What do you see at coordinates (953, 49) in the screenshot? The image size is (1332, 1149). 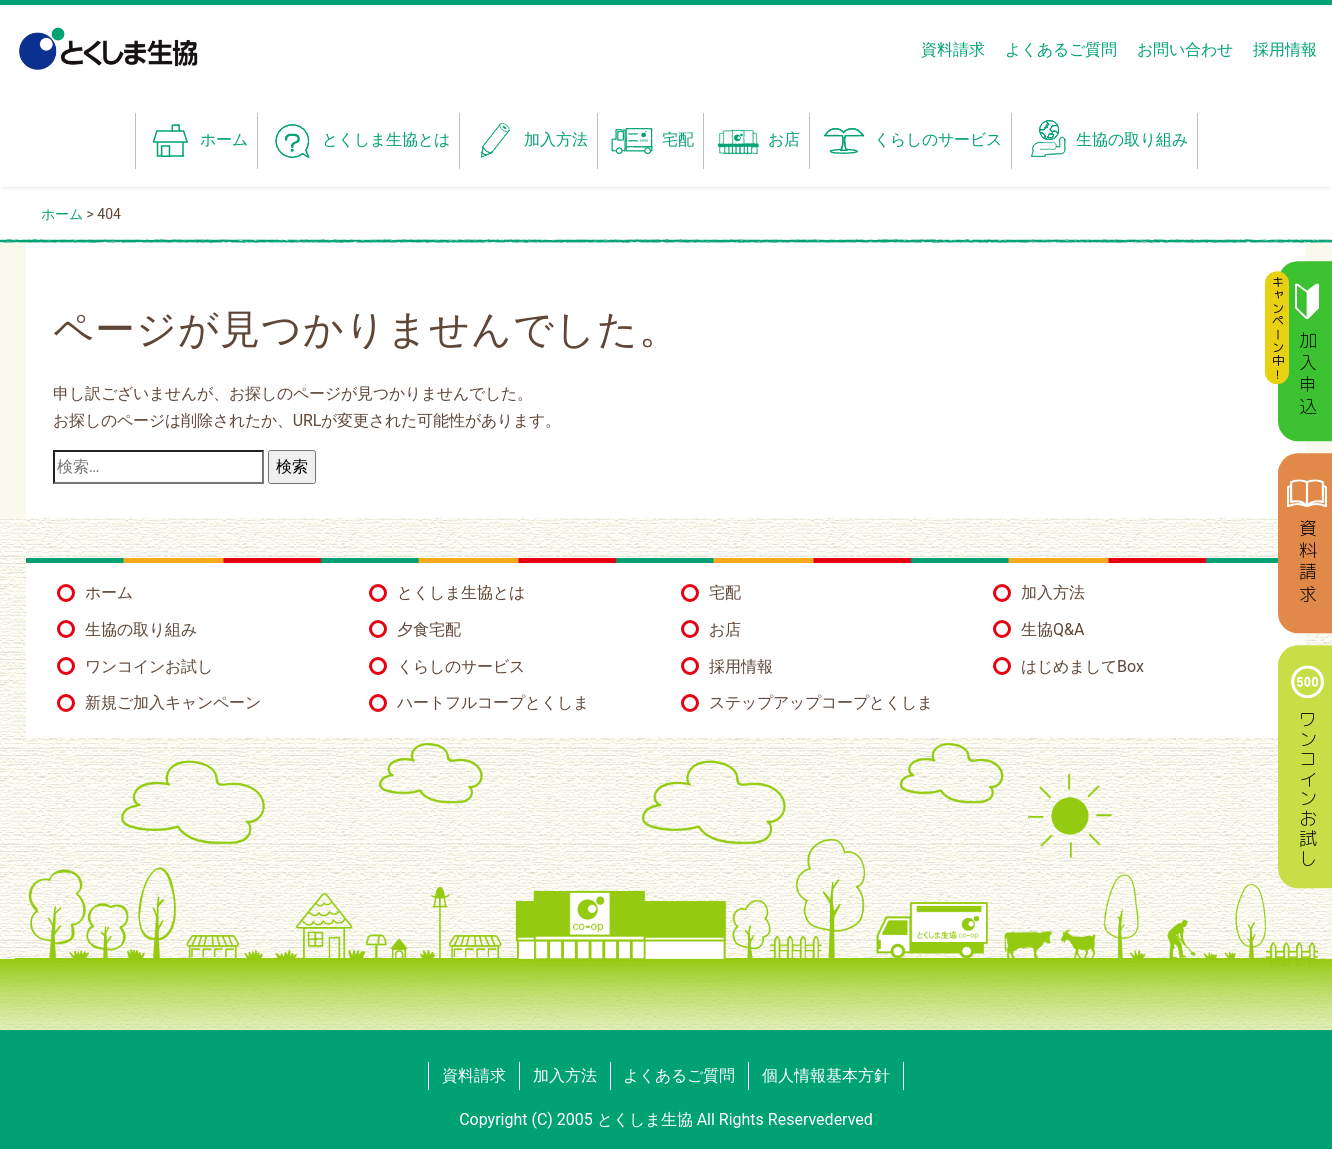 I see `資料請求` at bounding box center [953, 49].